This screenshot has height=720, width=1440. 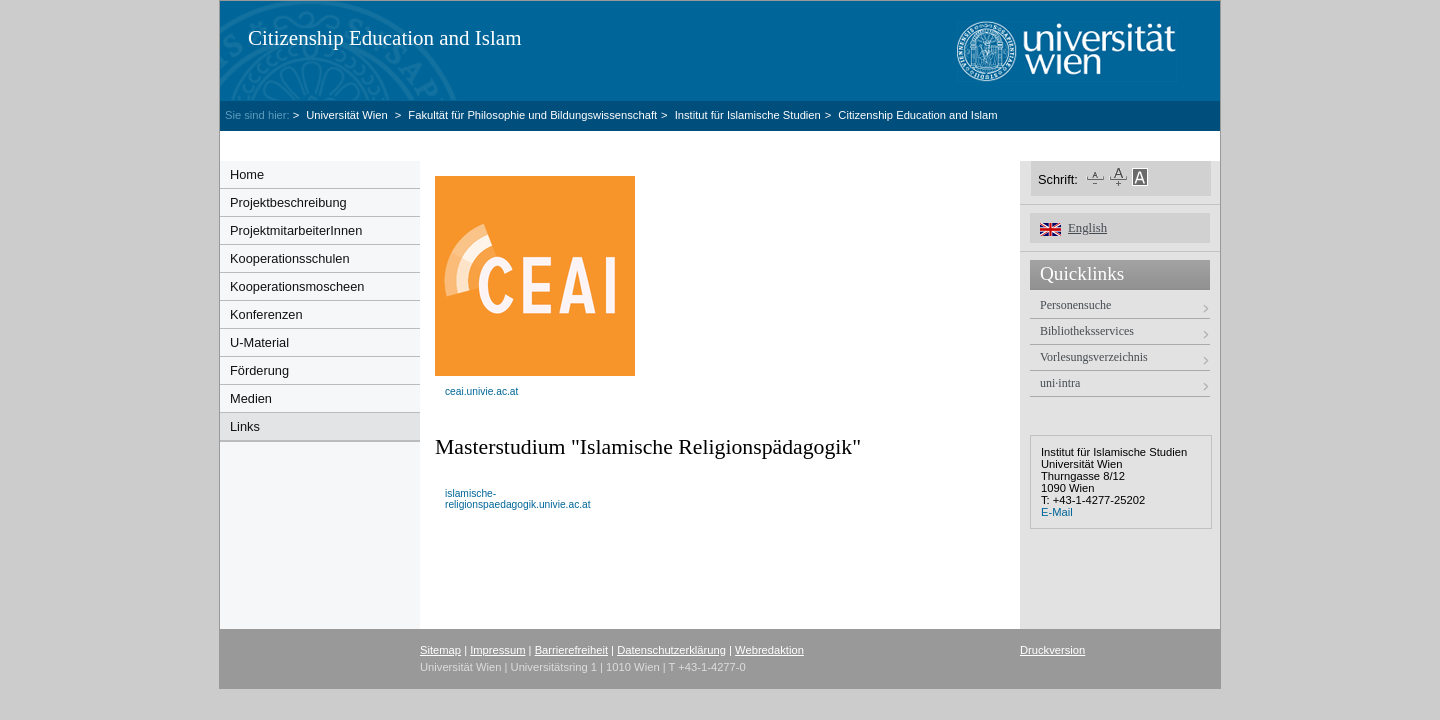 I want to click on Sitemap, so click(x=440, y=650).